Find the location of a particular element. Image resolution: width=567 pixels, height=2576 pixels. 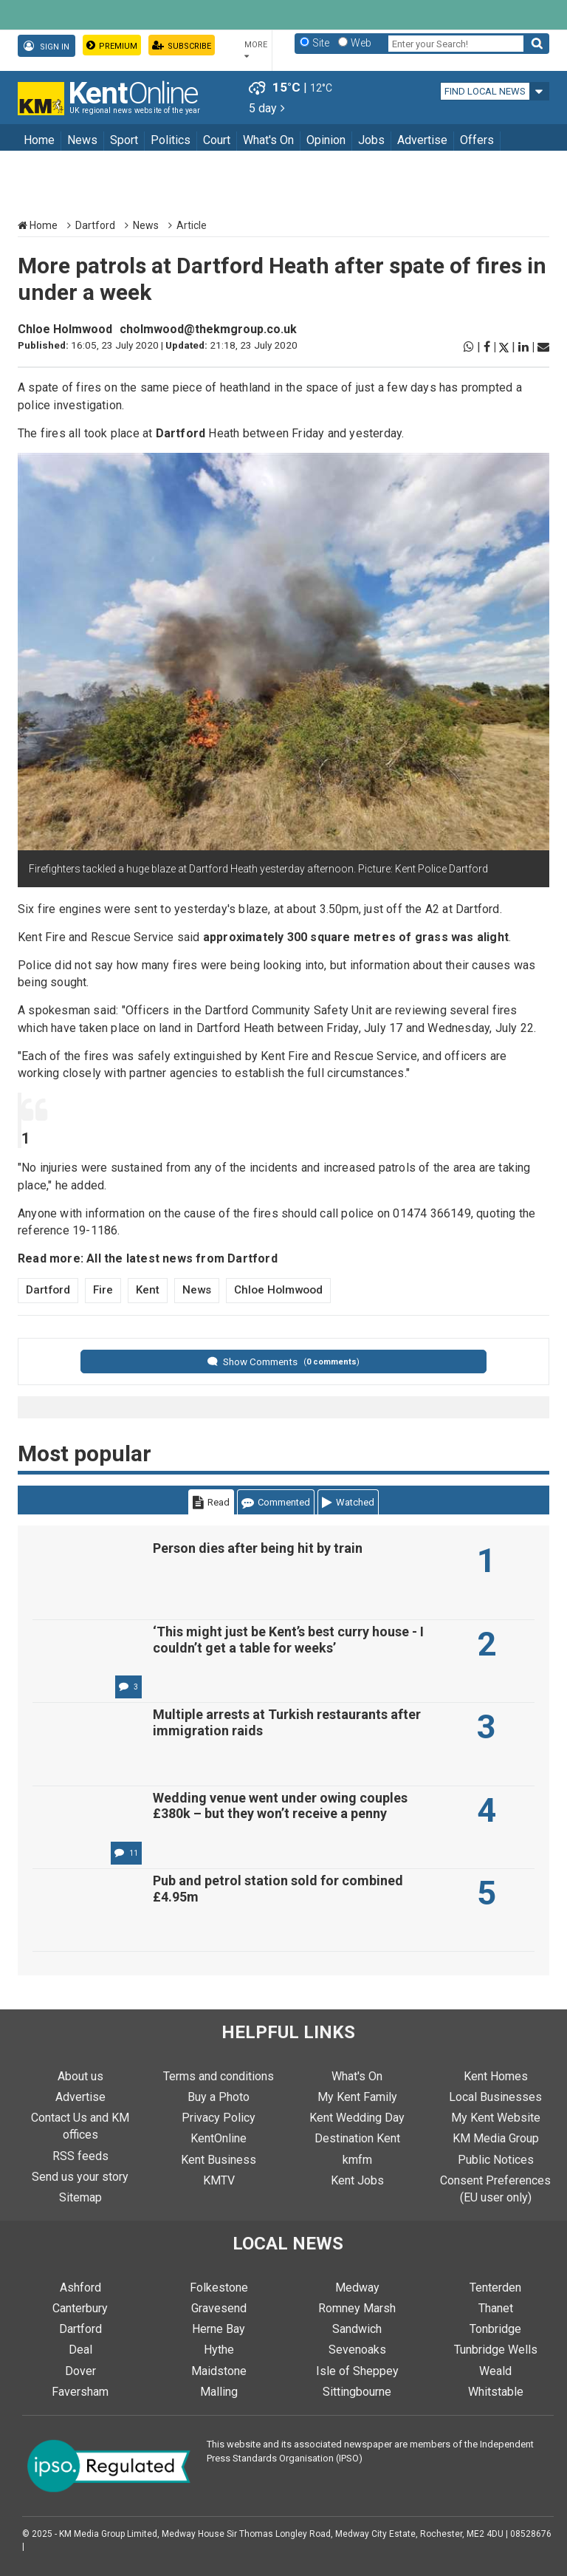

Destination Kent is located at coordinates (357, 2138).